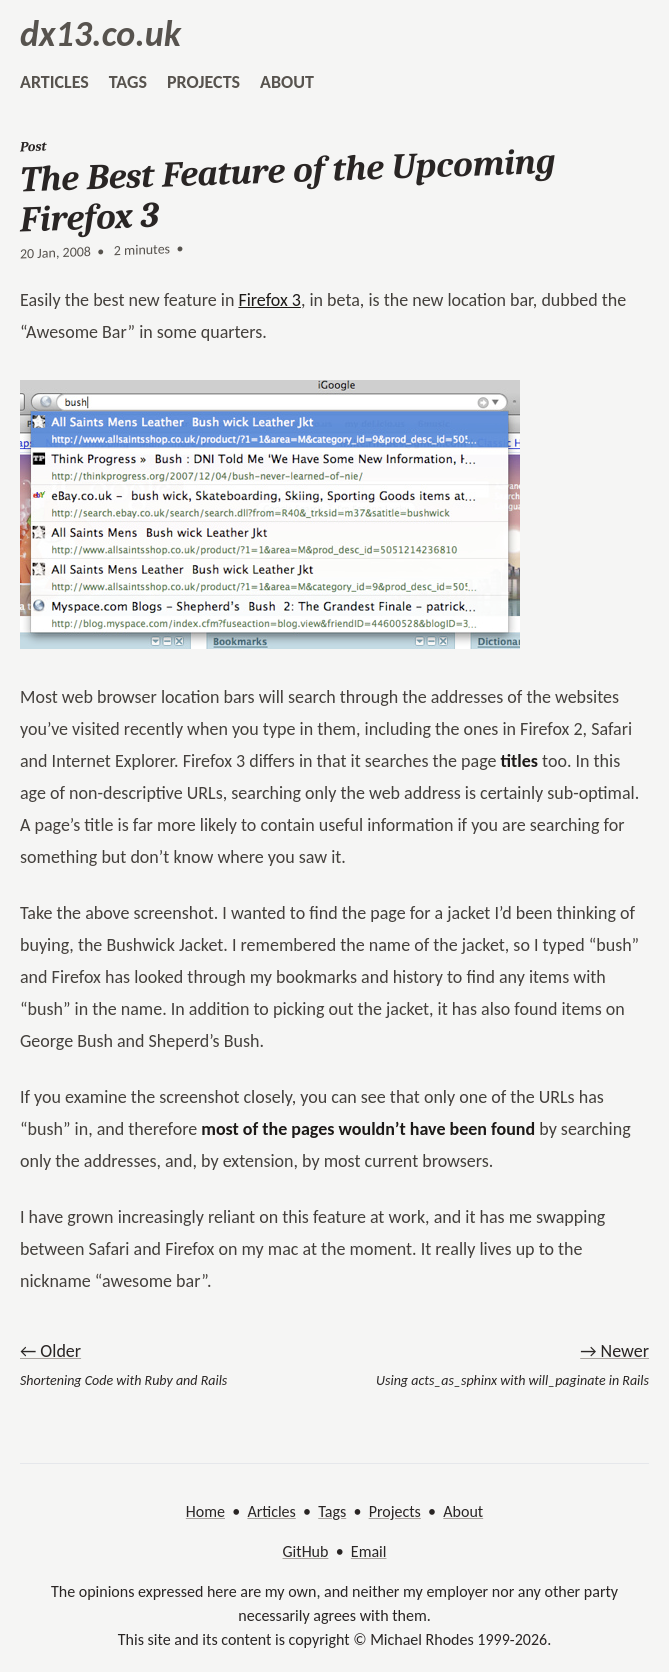 The width and height of the screenshot is (669, 1672). What do you see at coordinates (369, 1551) in the screenshot?
I see `Email` at bounding box center [369, 1551].